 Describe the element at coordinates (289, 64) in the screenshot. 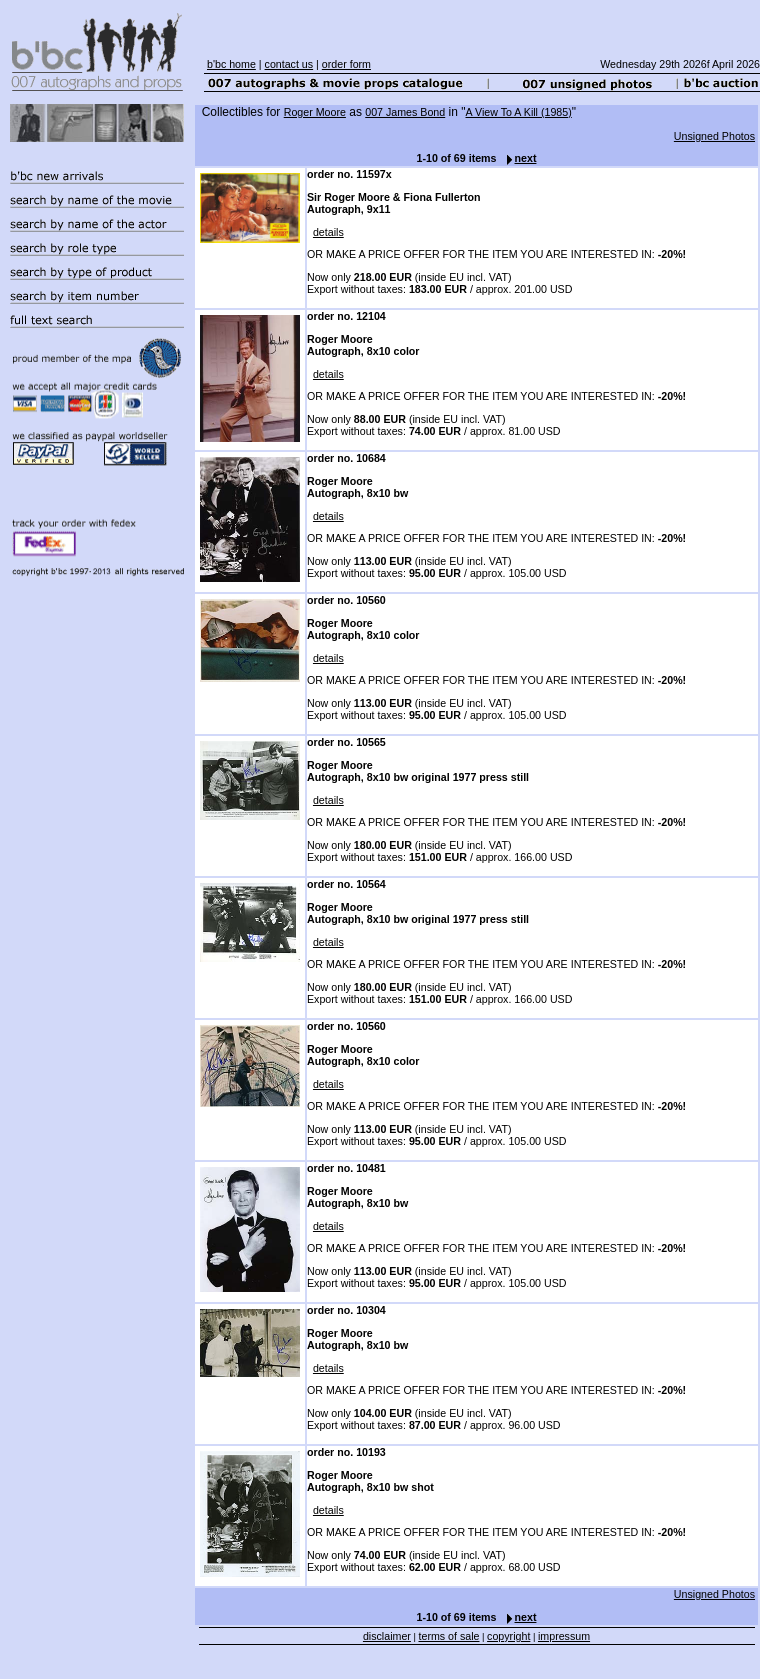

I see `contact us` at that location.